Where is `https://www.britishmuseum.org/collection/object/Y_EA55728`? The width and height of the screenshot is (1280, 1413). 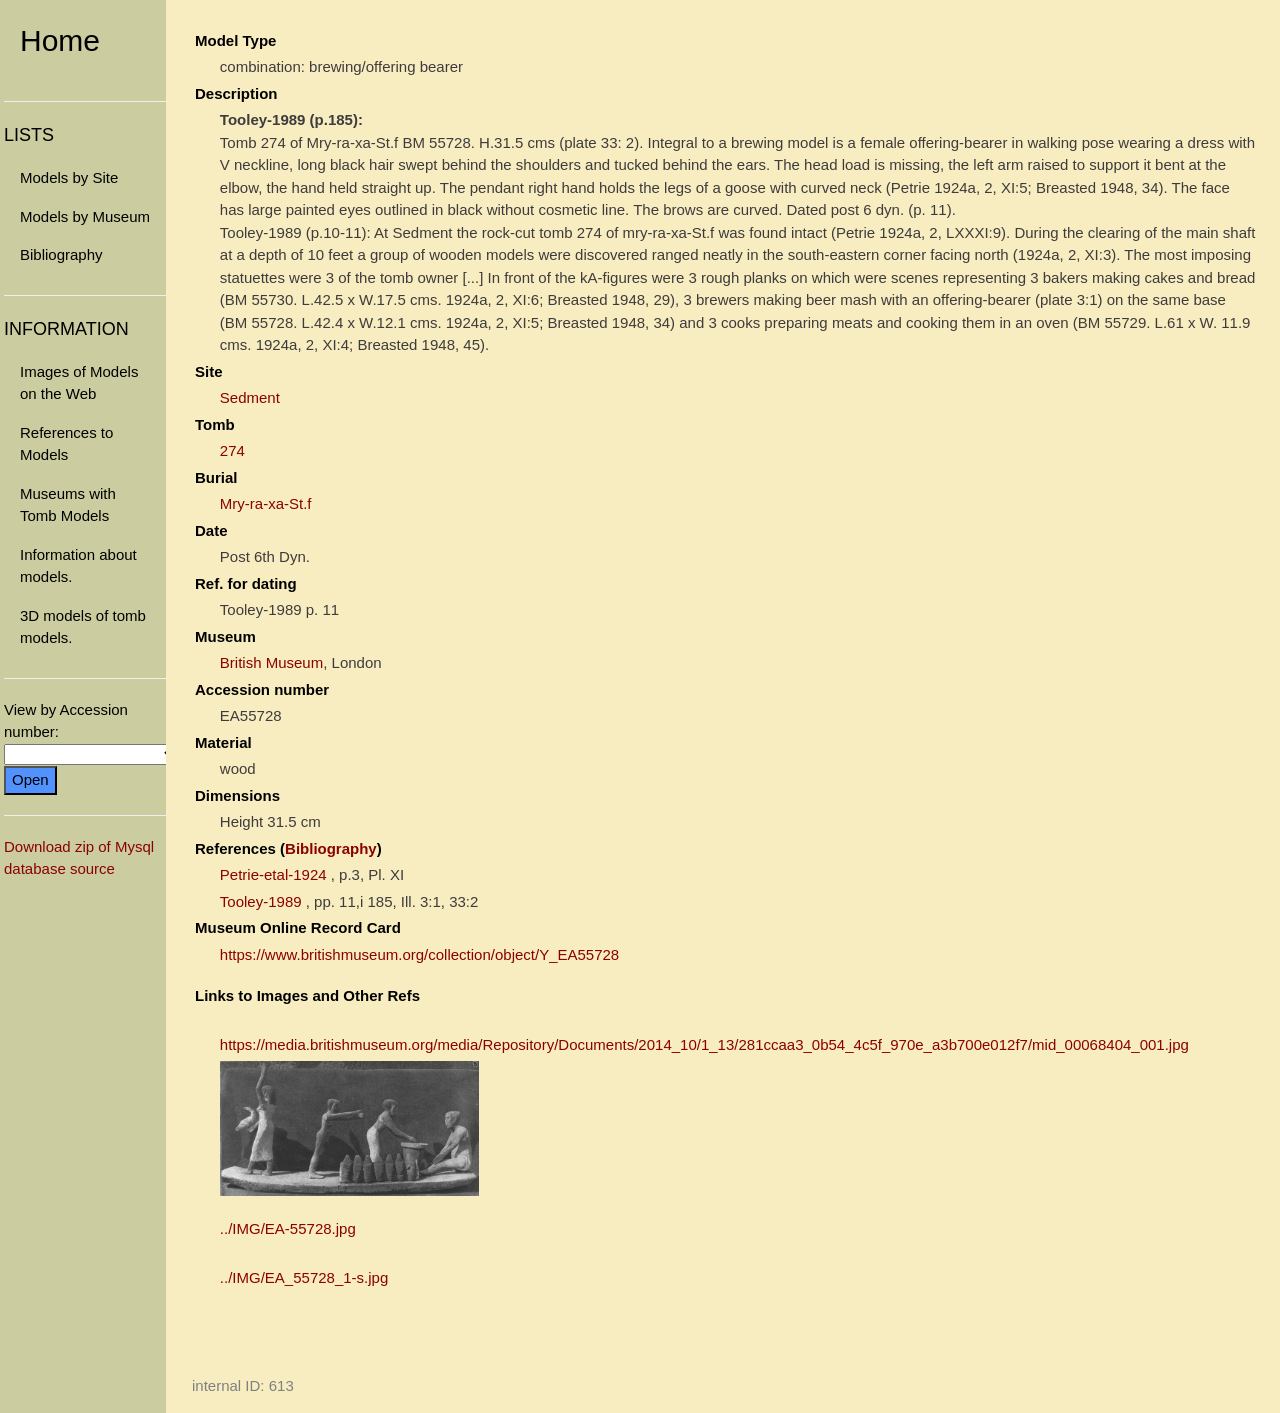
https://www.britishmuseum.org/collection/object/Y_EA55728 is located at coordinates (419, 954).